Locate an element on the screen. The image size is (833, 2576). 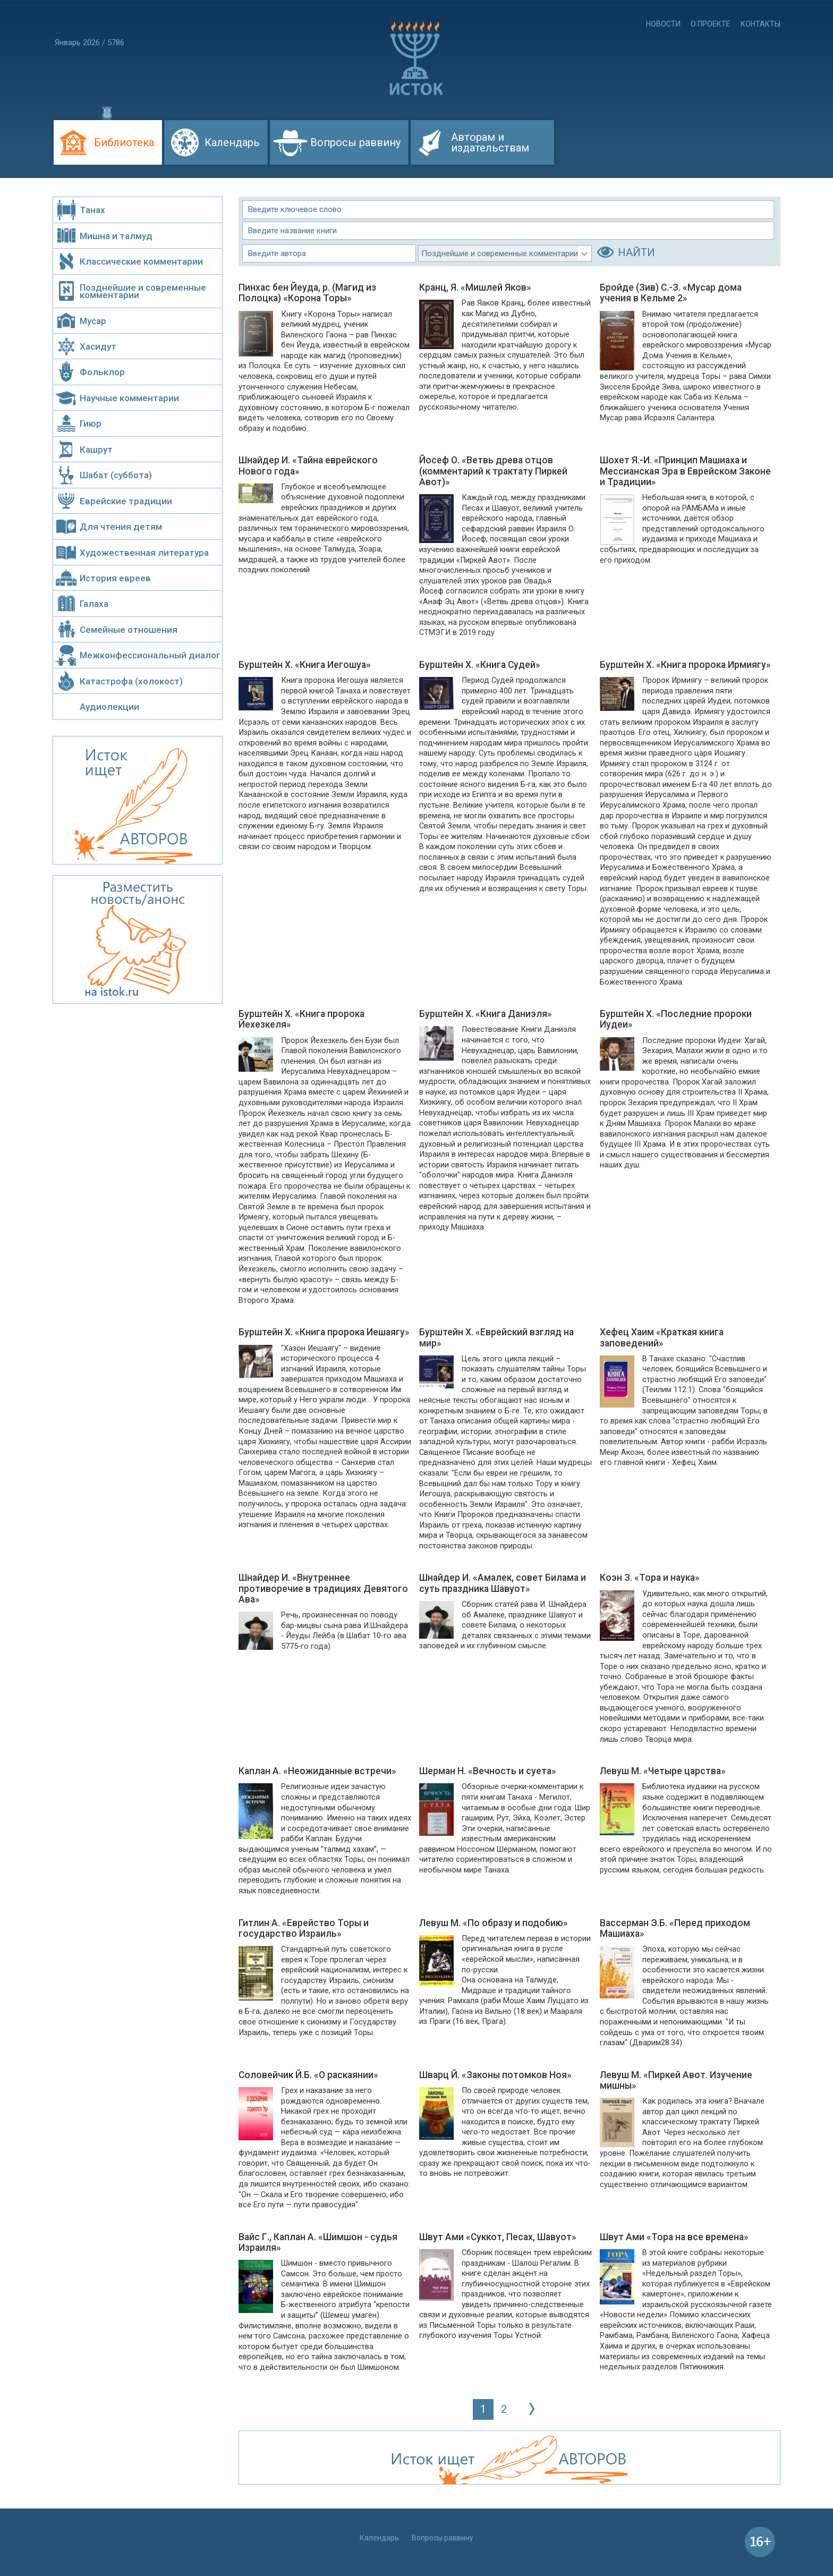
Кранц, Я. «Мишлей Яков» is located at coordinates (475, 287).